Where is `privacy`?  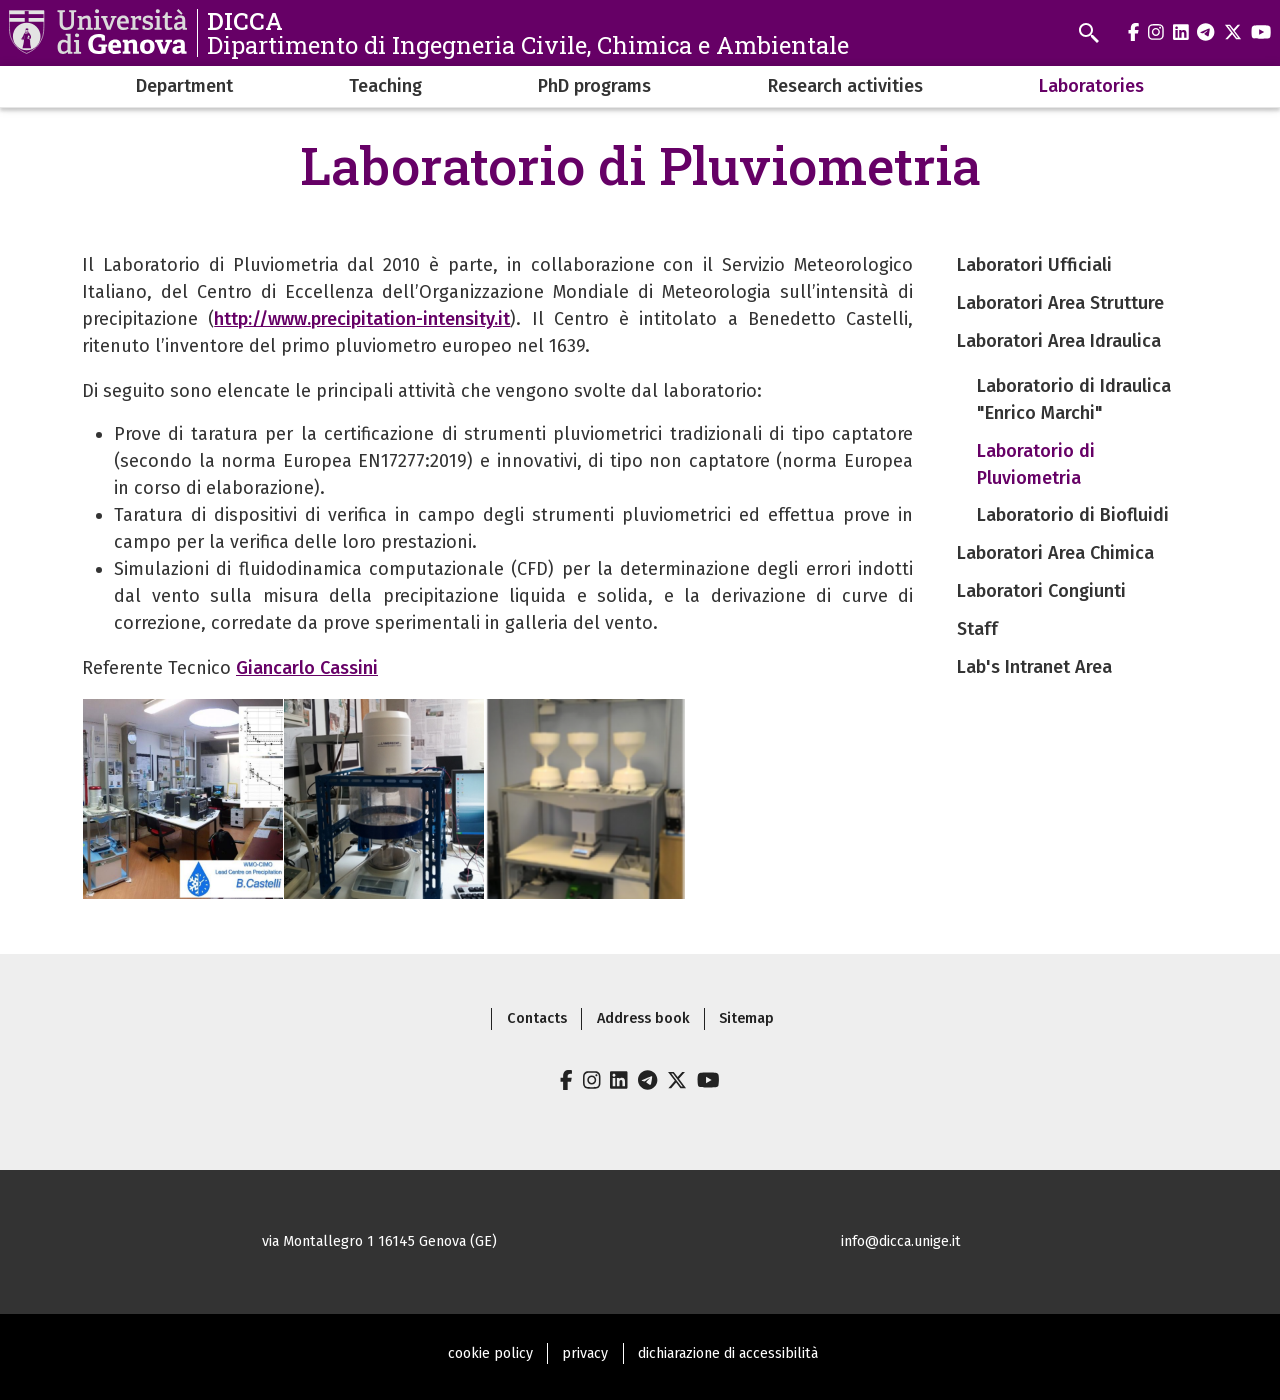 privacy is located at coordinates (585, 1353).